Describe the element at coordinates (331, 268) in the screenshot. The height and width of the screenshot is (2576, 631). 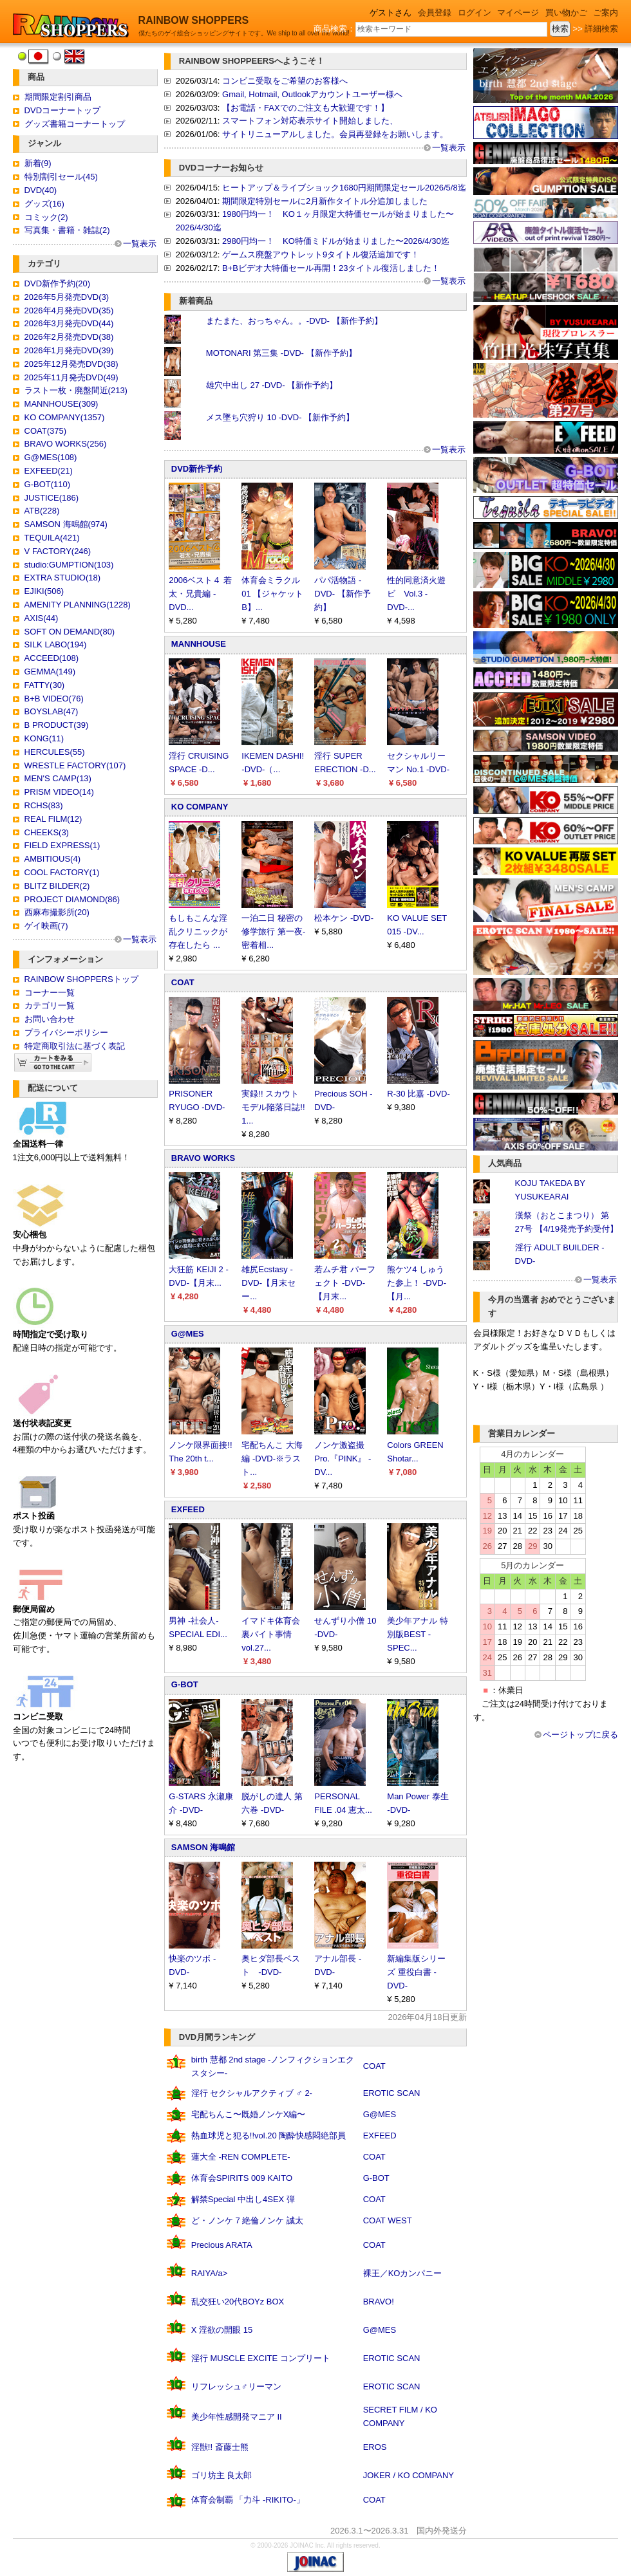
I see `B+Bビデオ大特価セール再開！23タイトル復活しました！` at that location.